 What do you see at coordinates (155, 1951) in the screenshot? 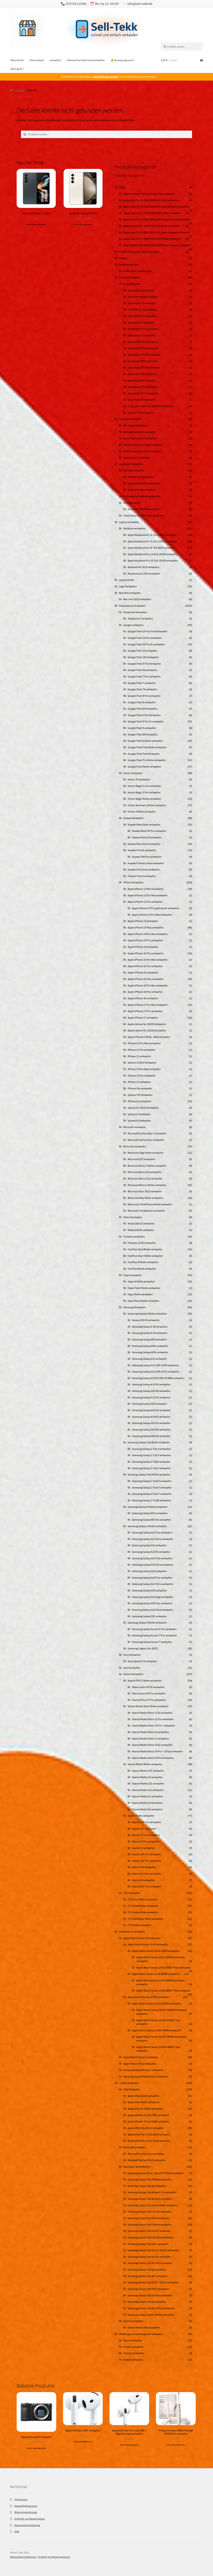
I see `Apple Watch Series 10 4G 42MM verkaufen` at bounding box center [155, 1951].